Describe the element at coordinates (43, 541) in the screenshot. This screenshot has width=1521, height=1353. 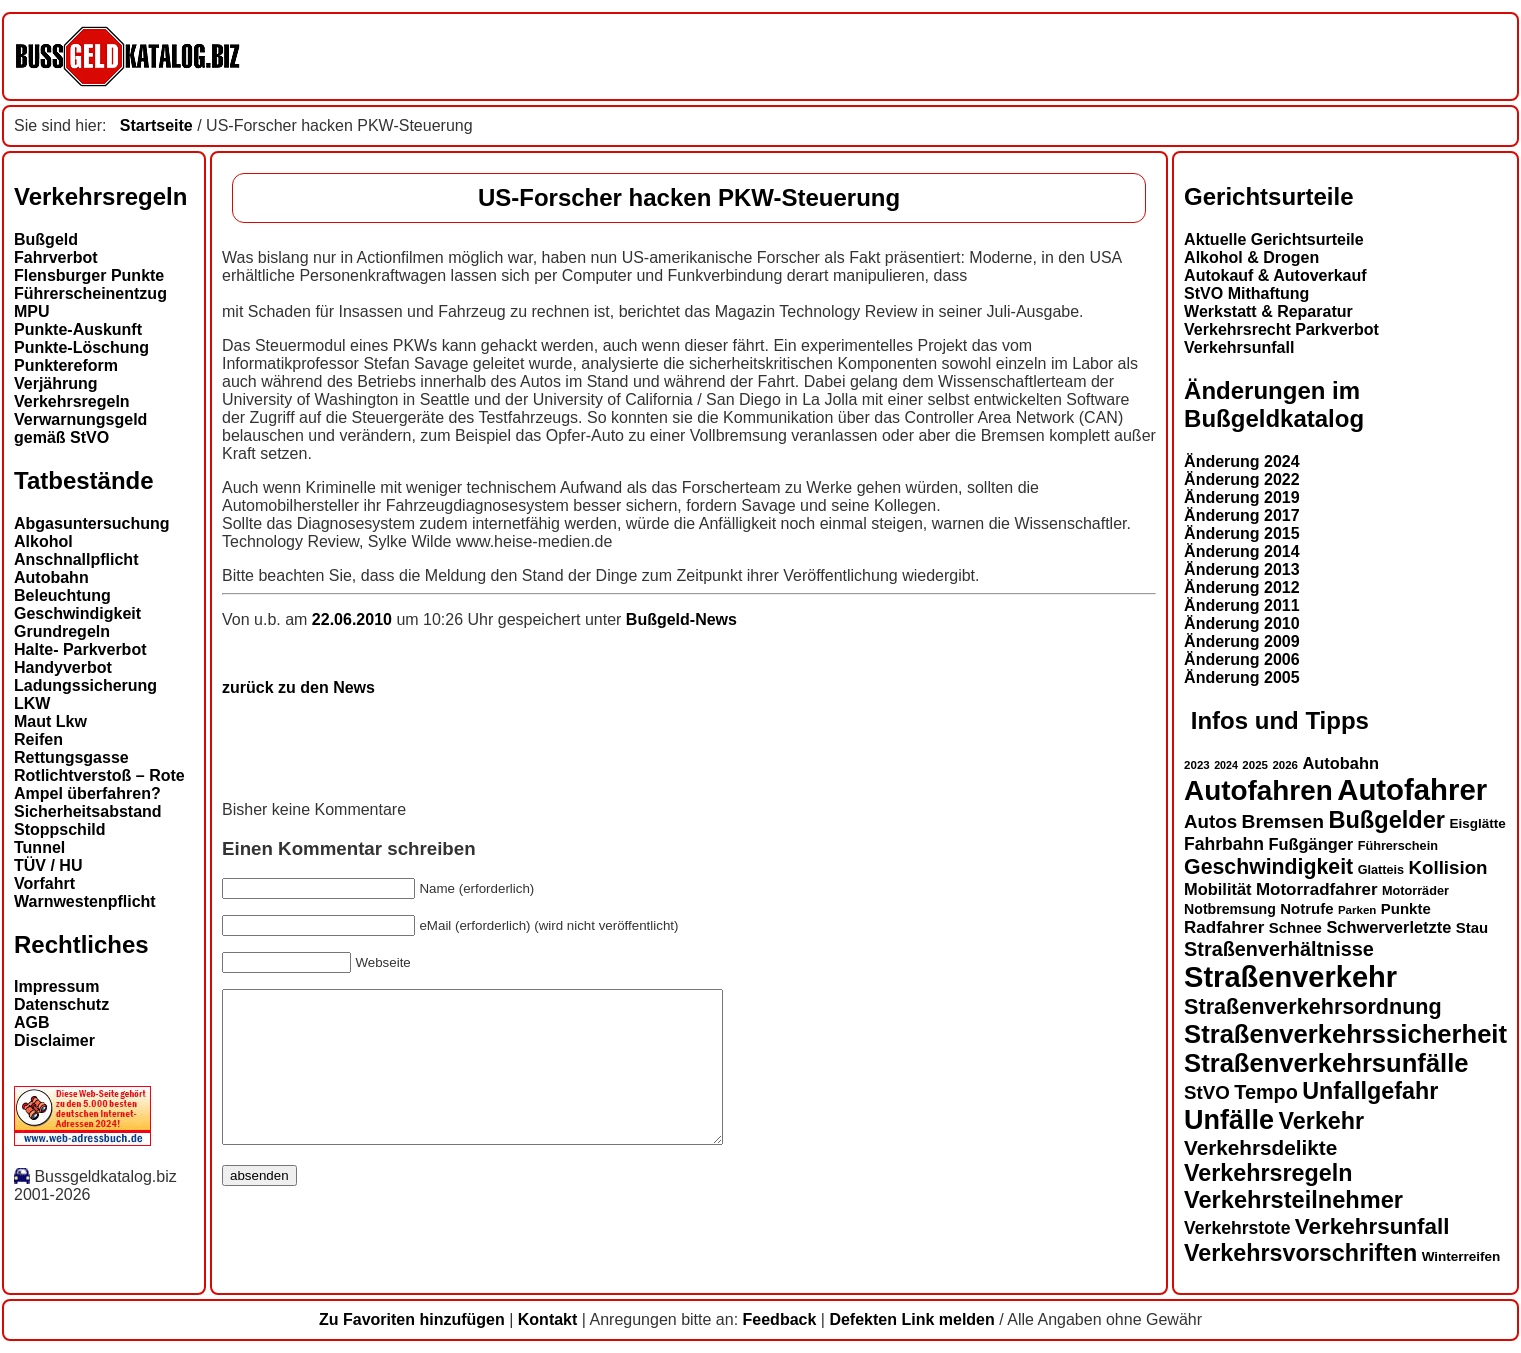
I see `Alkohol` at that location.